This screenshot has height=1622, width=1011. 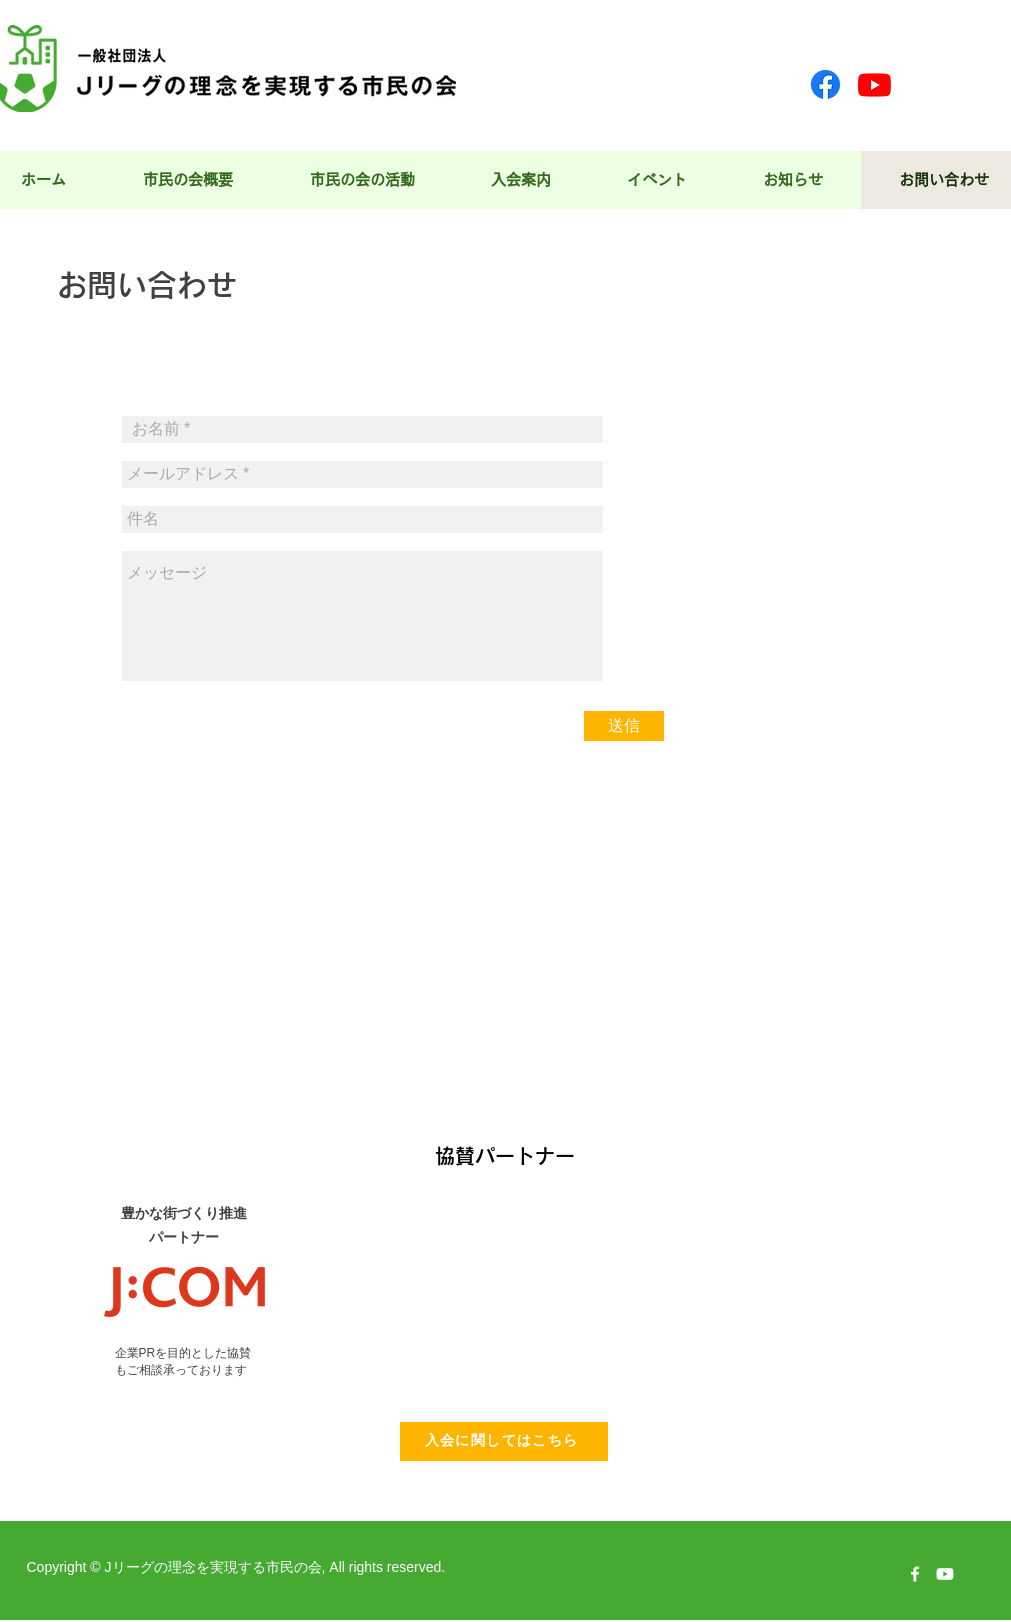 What do you see at coordinates (874, 84) in the screenshot?
I see `[Youtube]` at bounding box center [874, 84].